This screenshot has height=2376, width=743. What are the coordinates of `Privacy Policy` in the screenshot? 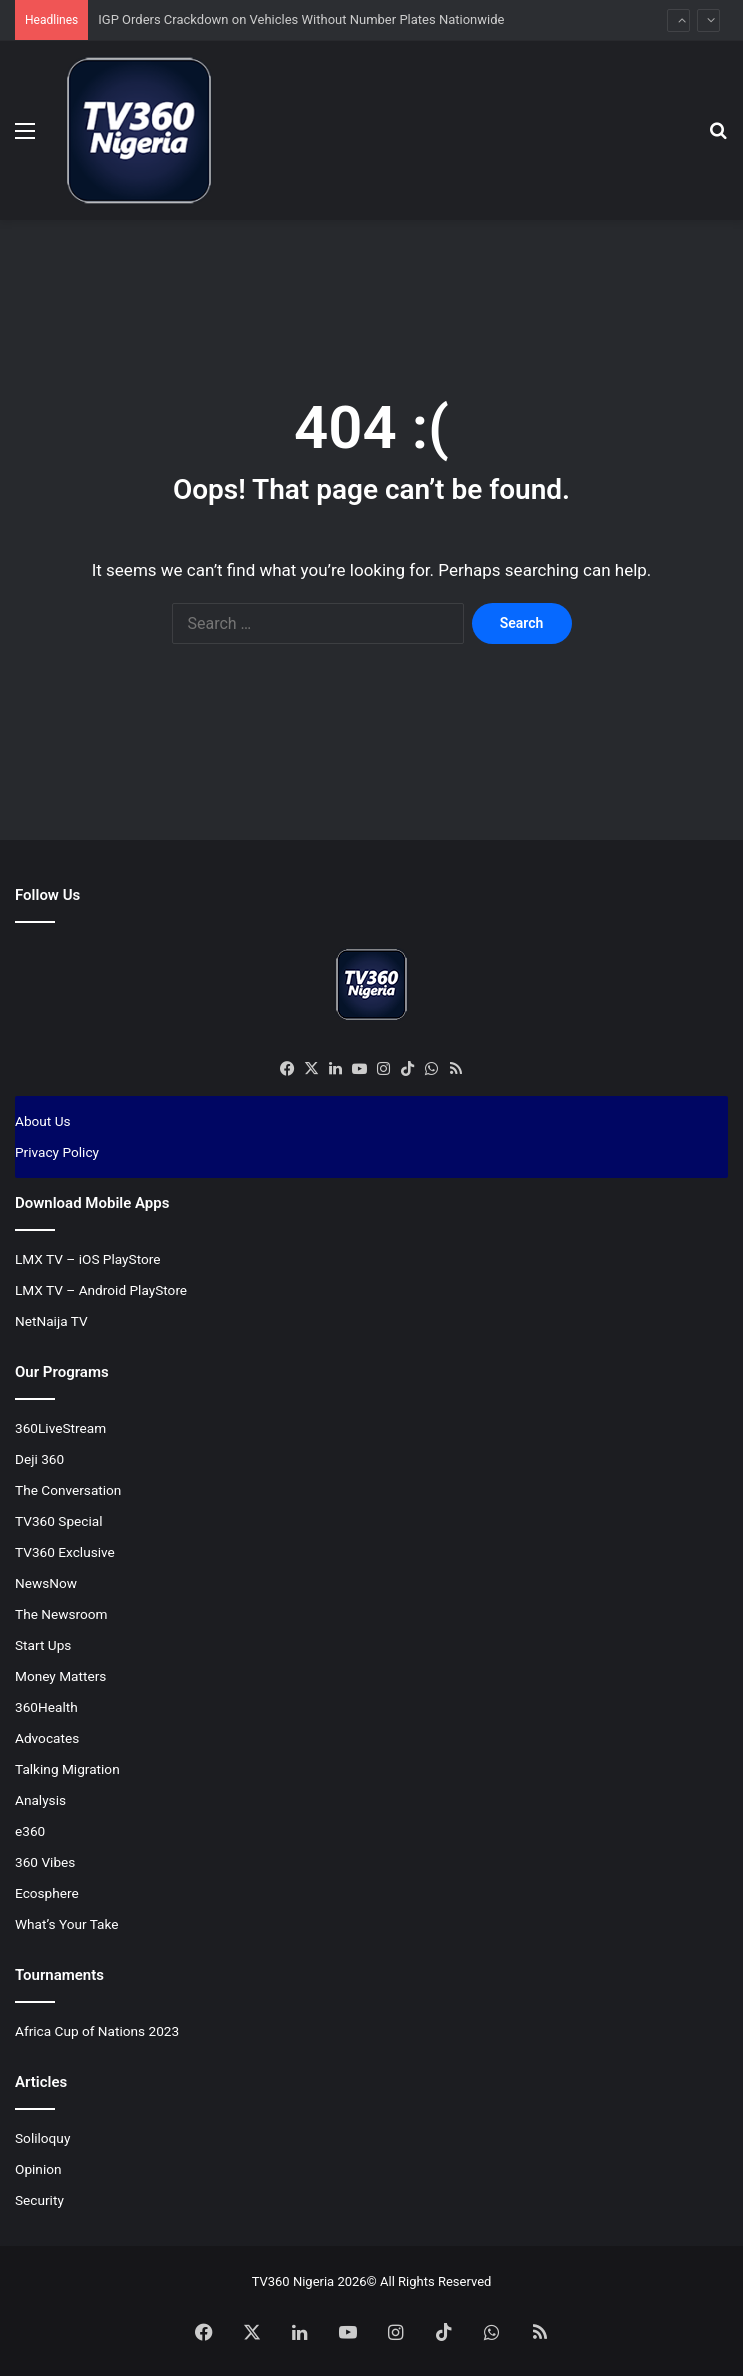 It's located at (57, 1152).